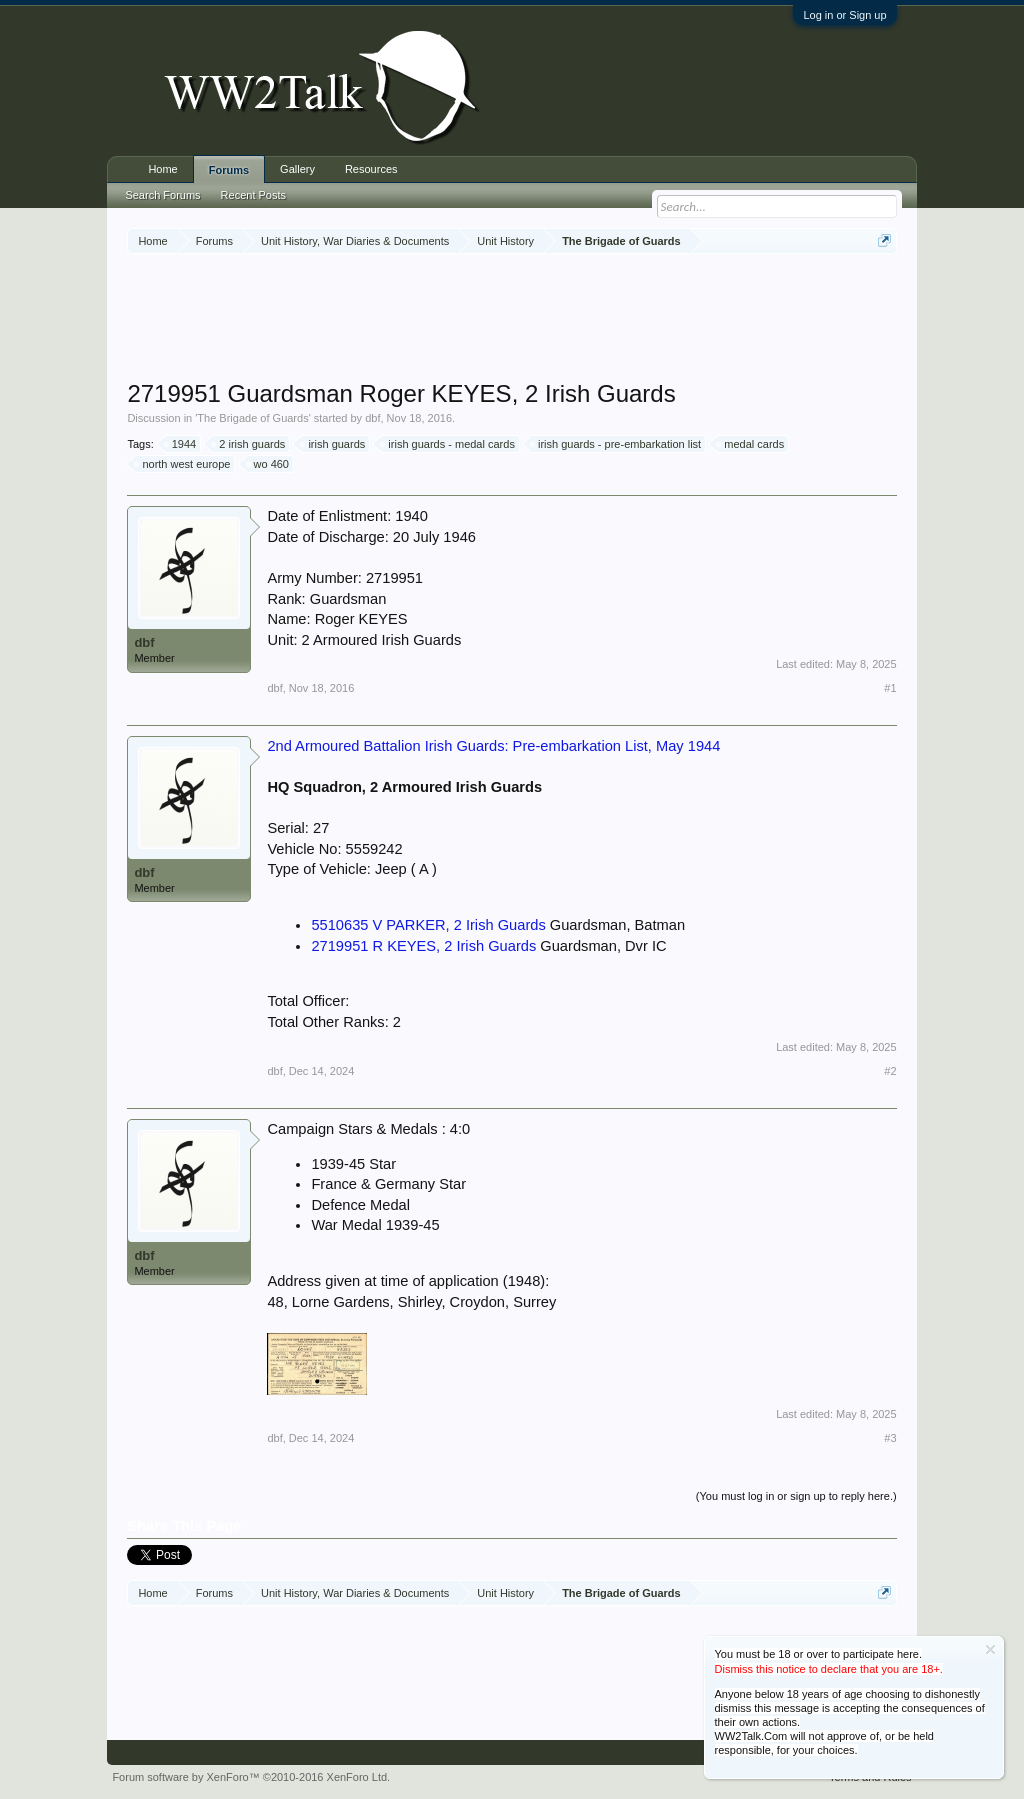  What do you see at coordinates (448, 444) in the screenshot?
I see `irish guards - medal cards` at bounding box center [448, 444].